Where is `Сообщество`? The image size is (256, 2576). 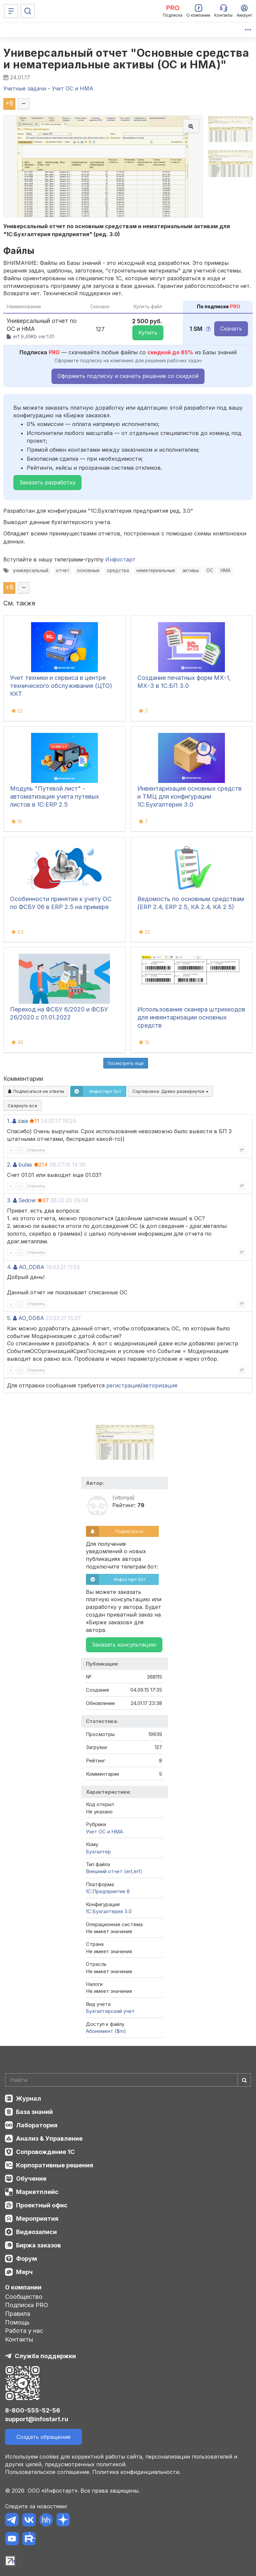
Сообщество is located at coordinates (23, 2296).